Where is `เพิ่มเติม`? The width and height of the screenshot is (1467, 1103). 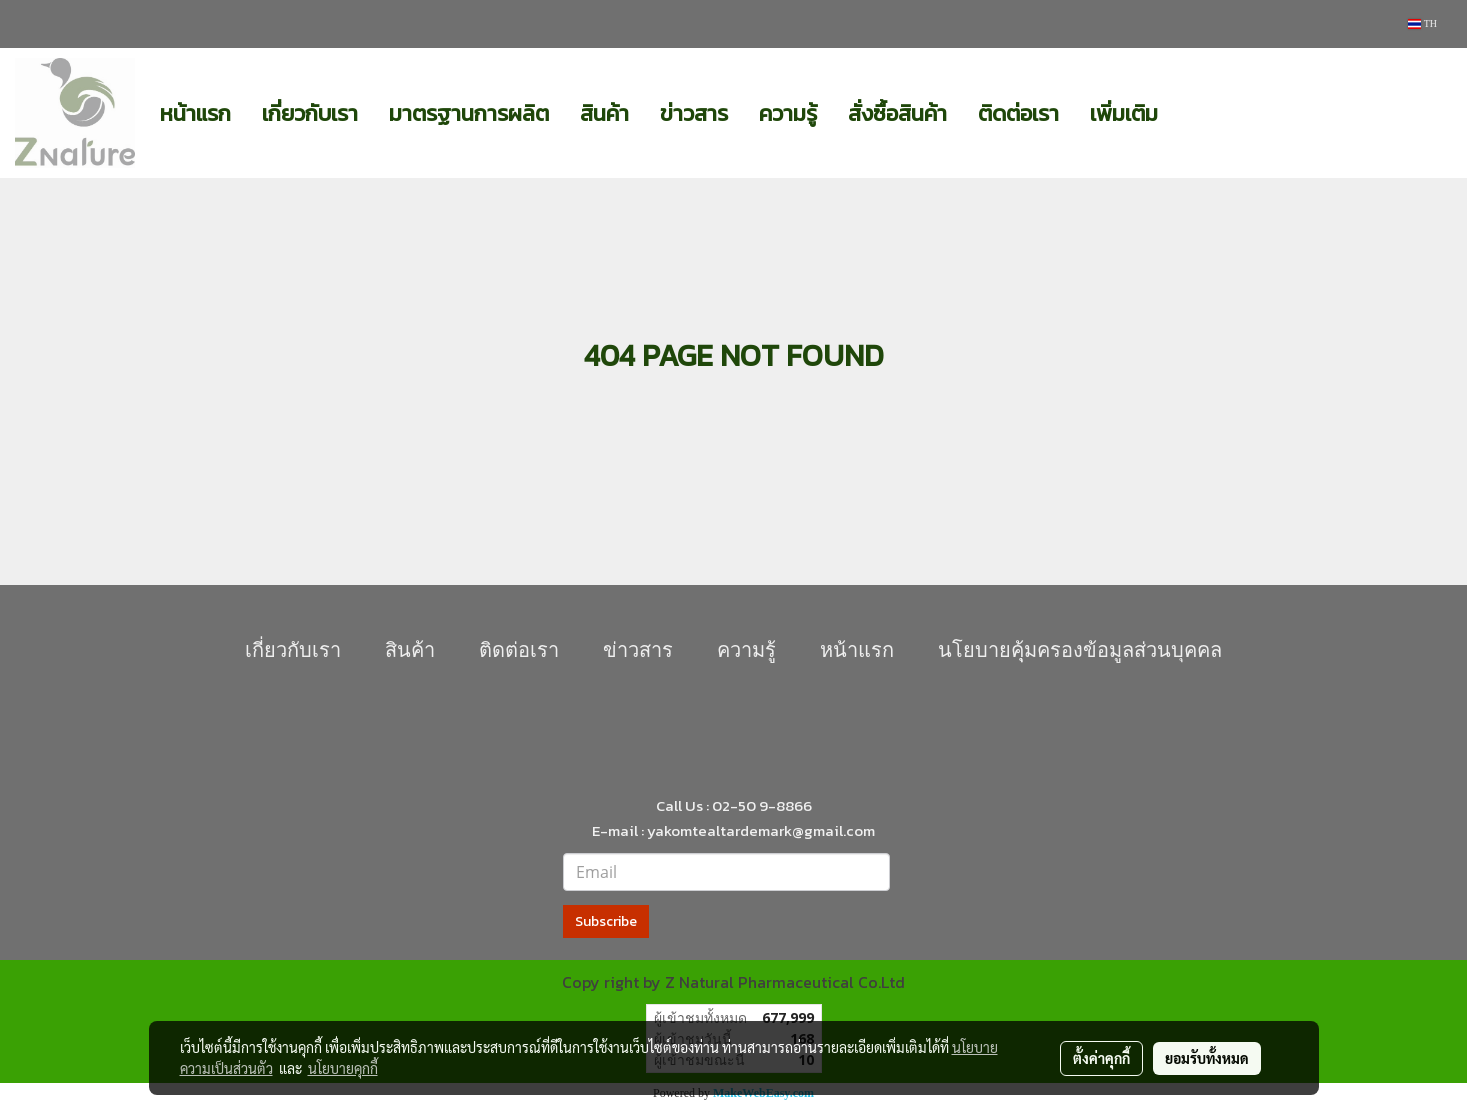 เพิ่มเติม is located at coordinates (1124, 113).